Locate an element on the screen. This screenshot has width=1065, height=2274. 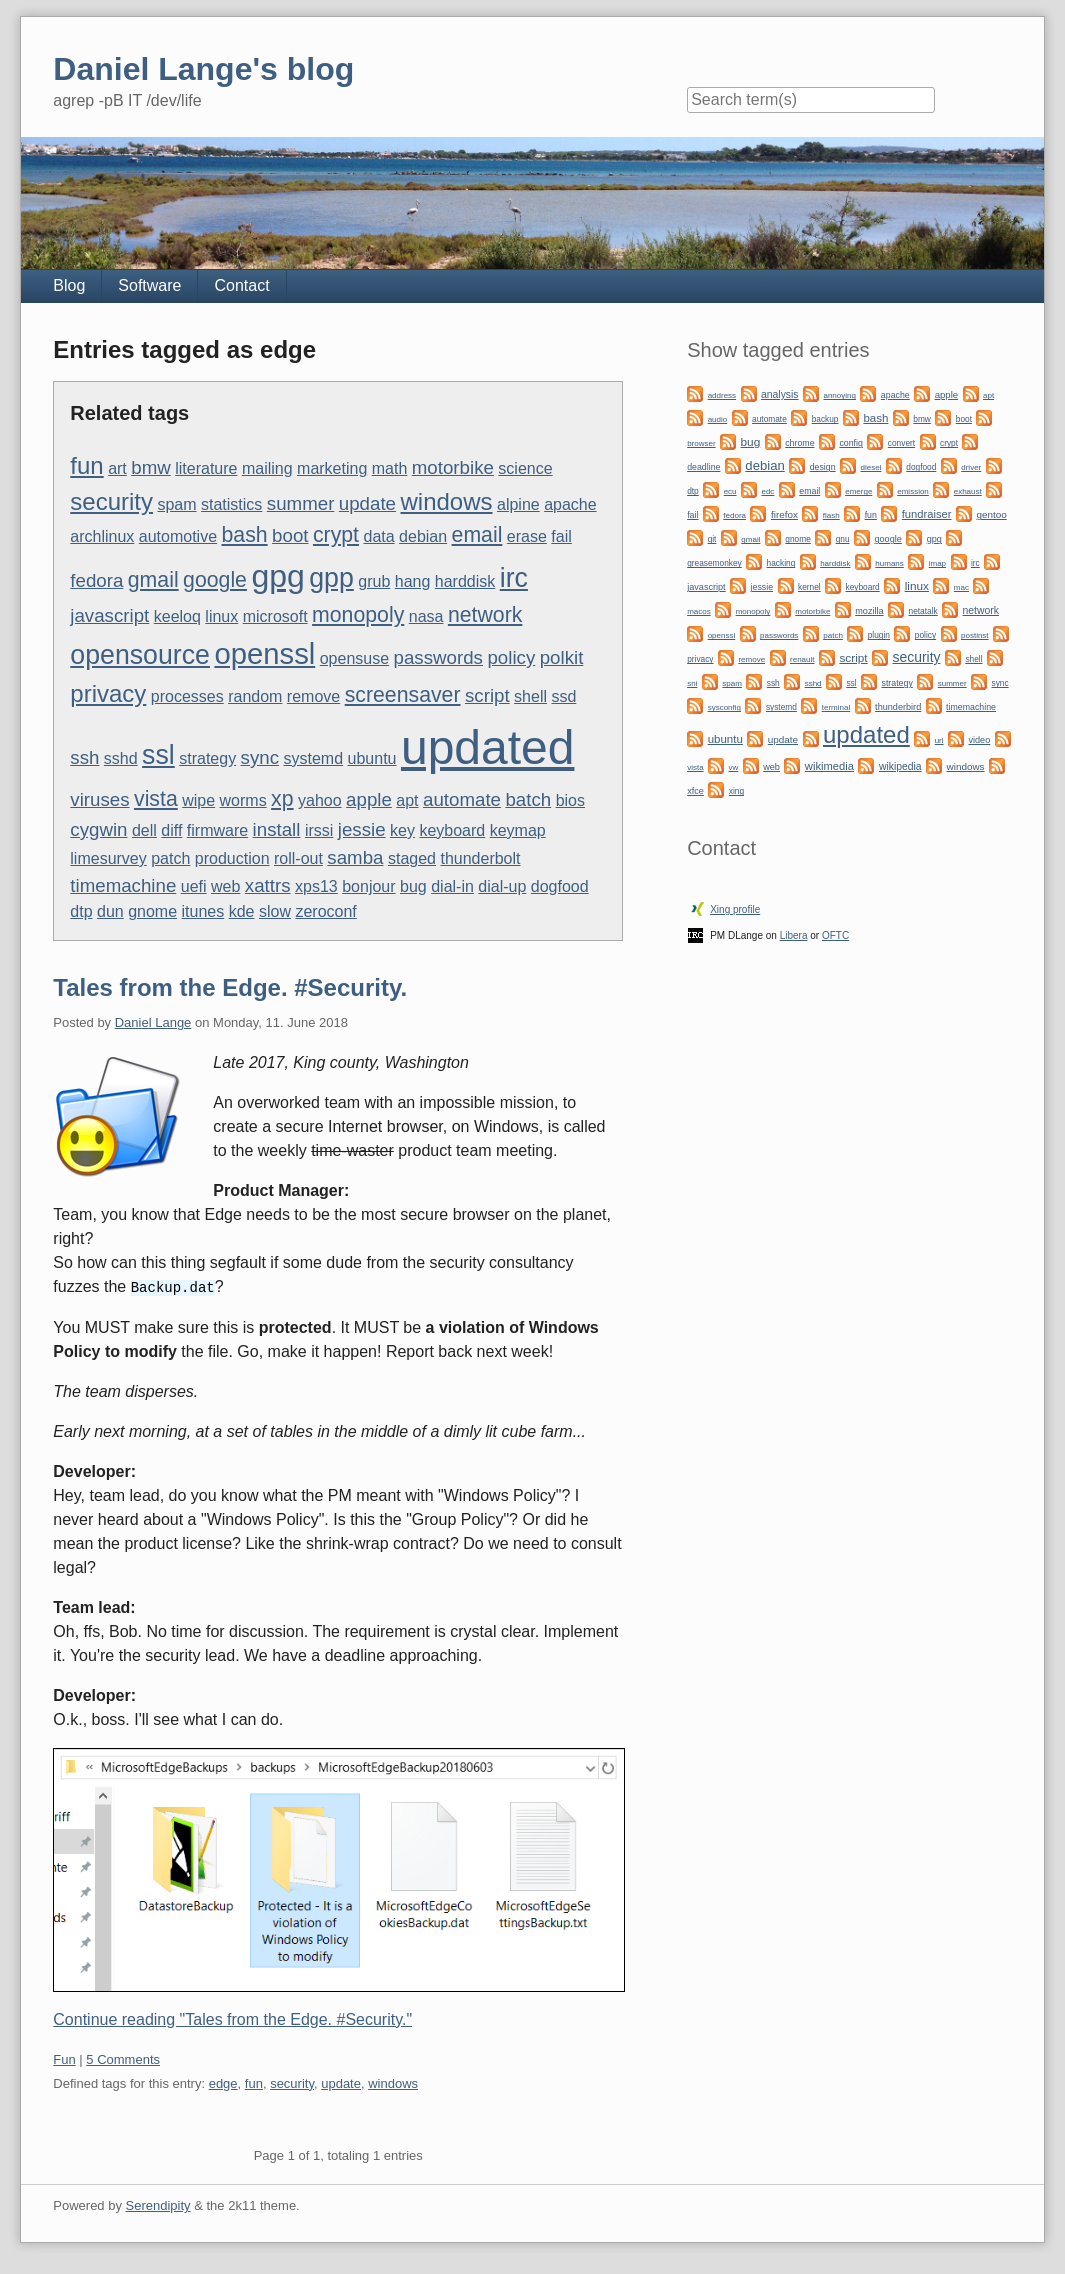
alpine is located at coordinates (518, 504).